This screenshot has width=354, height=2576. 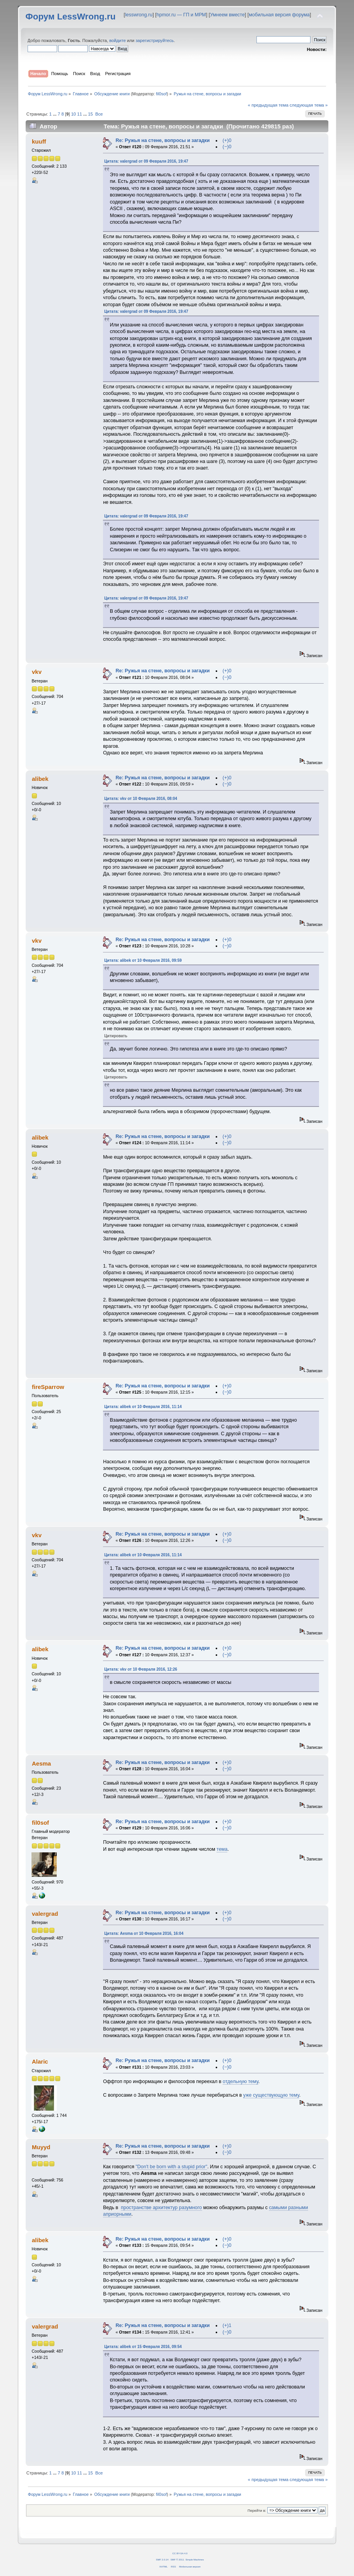 What do you see at coordinates (162, 140) in the screenshot?
I see `Re: Ружья на стене, вопросы и загадки` at bounding box center [162, 140].